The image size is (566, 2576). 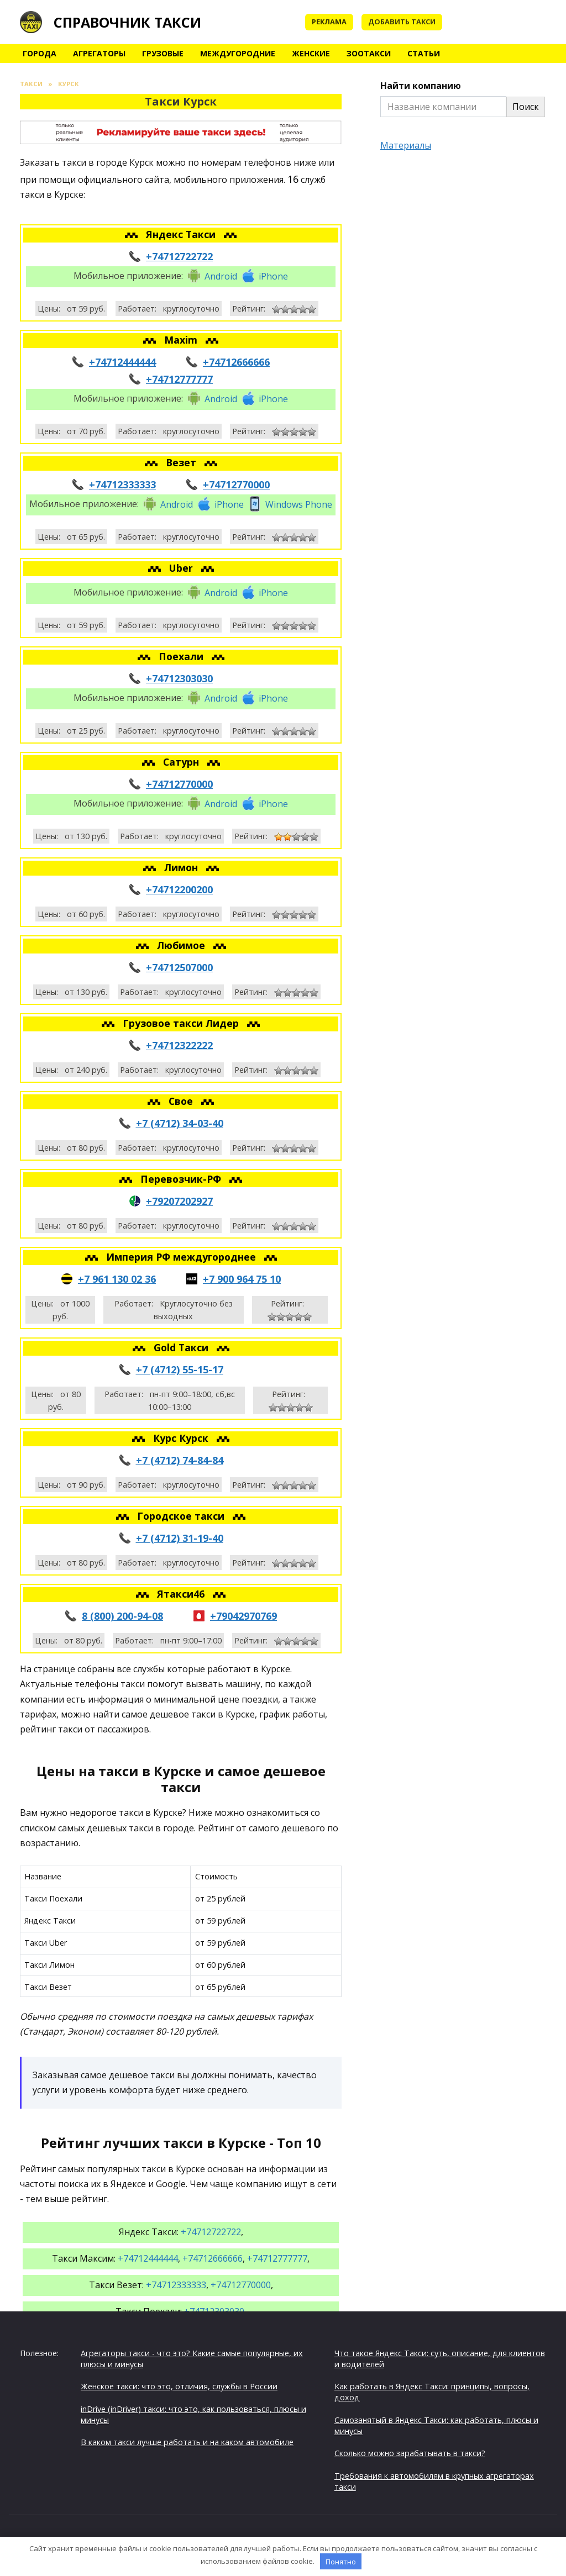 I want to click on +74712777777, so click(x=179, y=379).